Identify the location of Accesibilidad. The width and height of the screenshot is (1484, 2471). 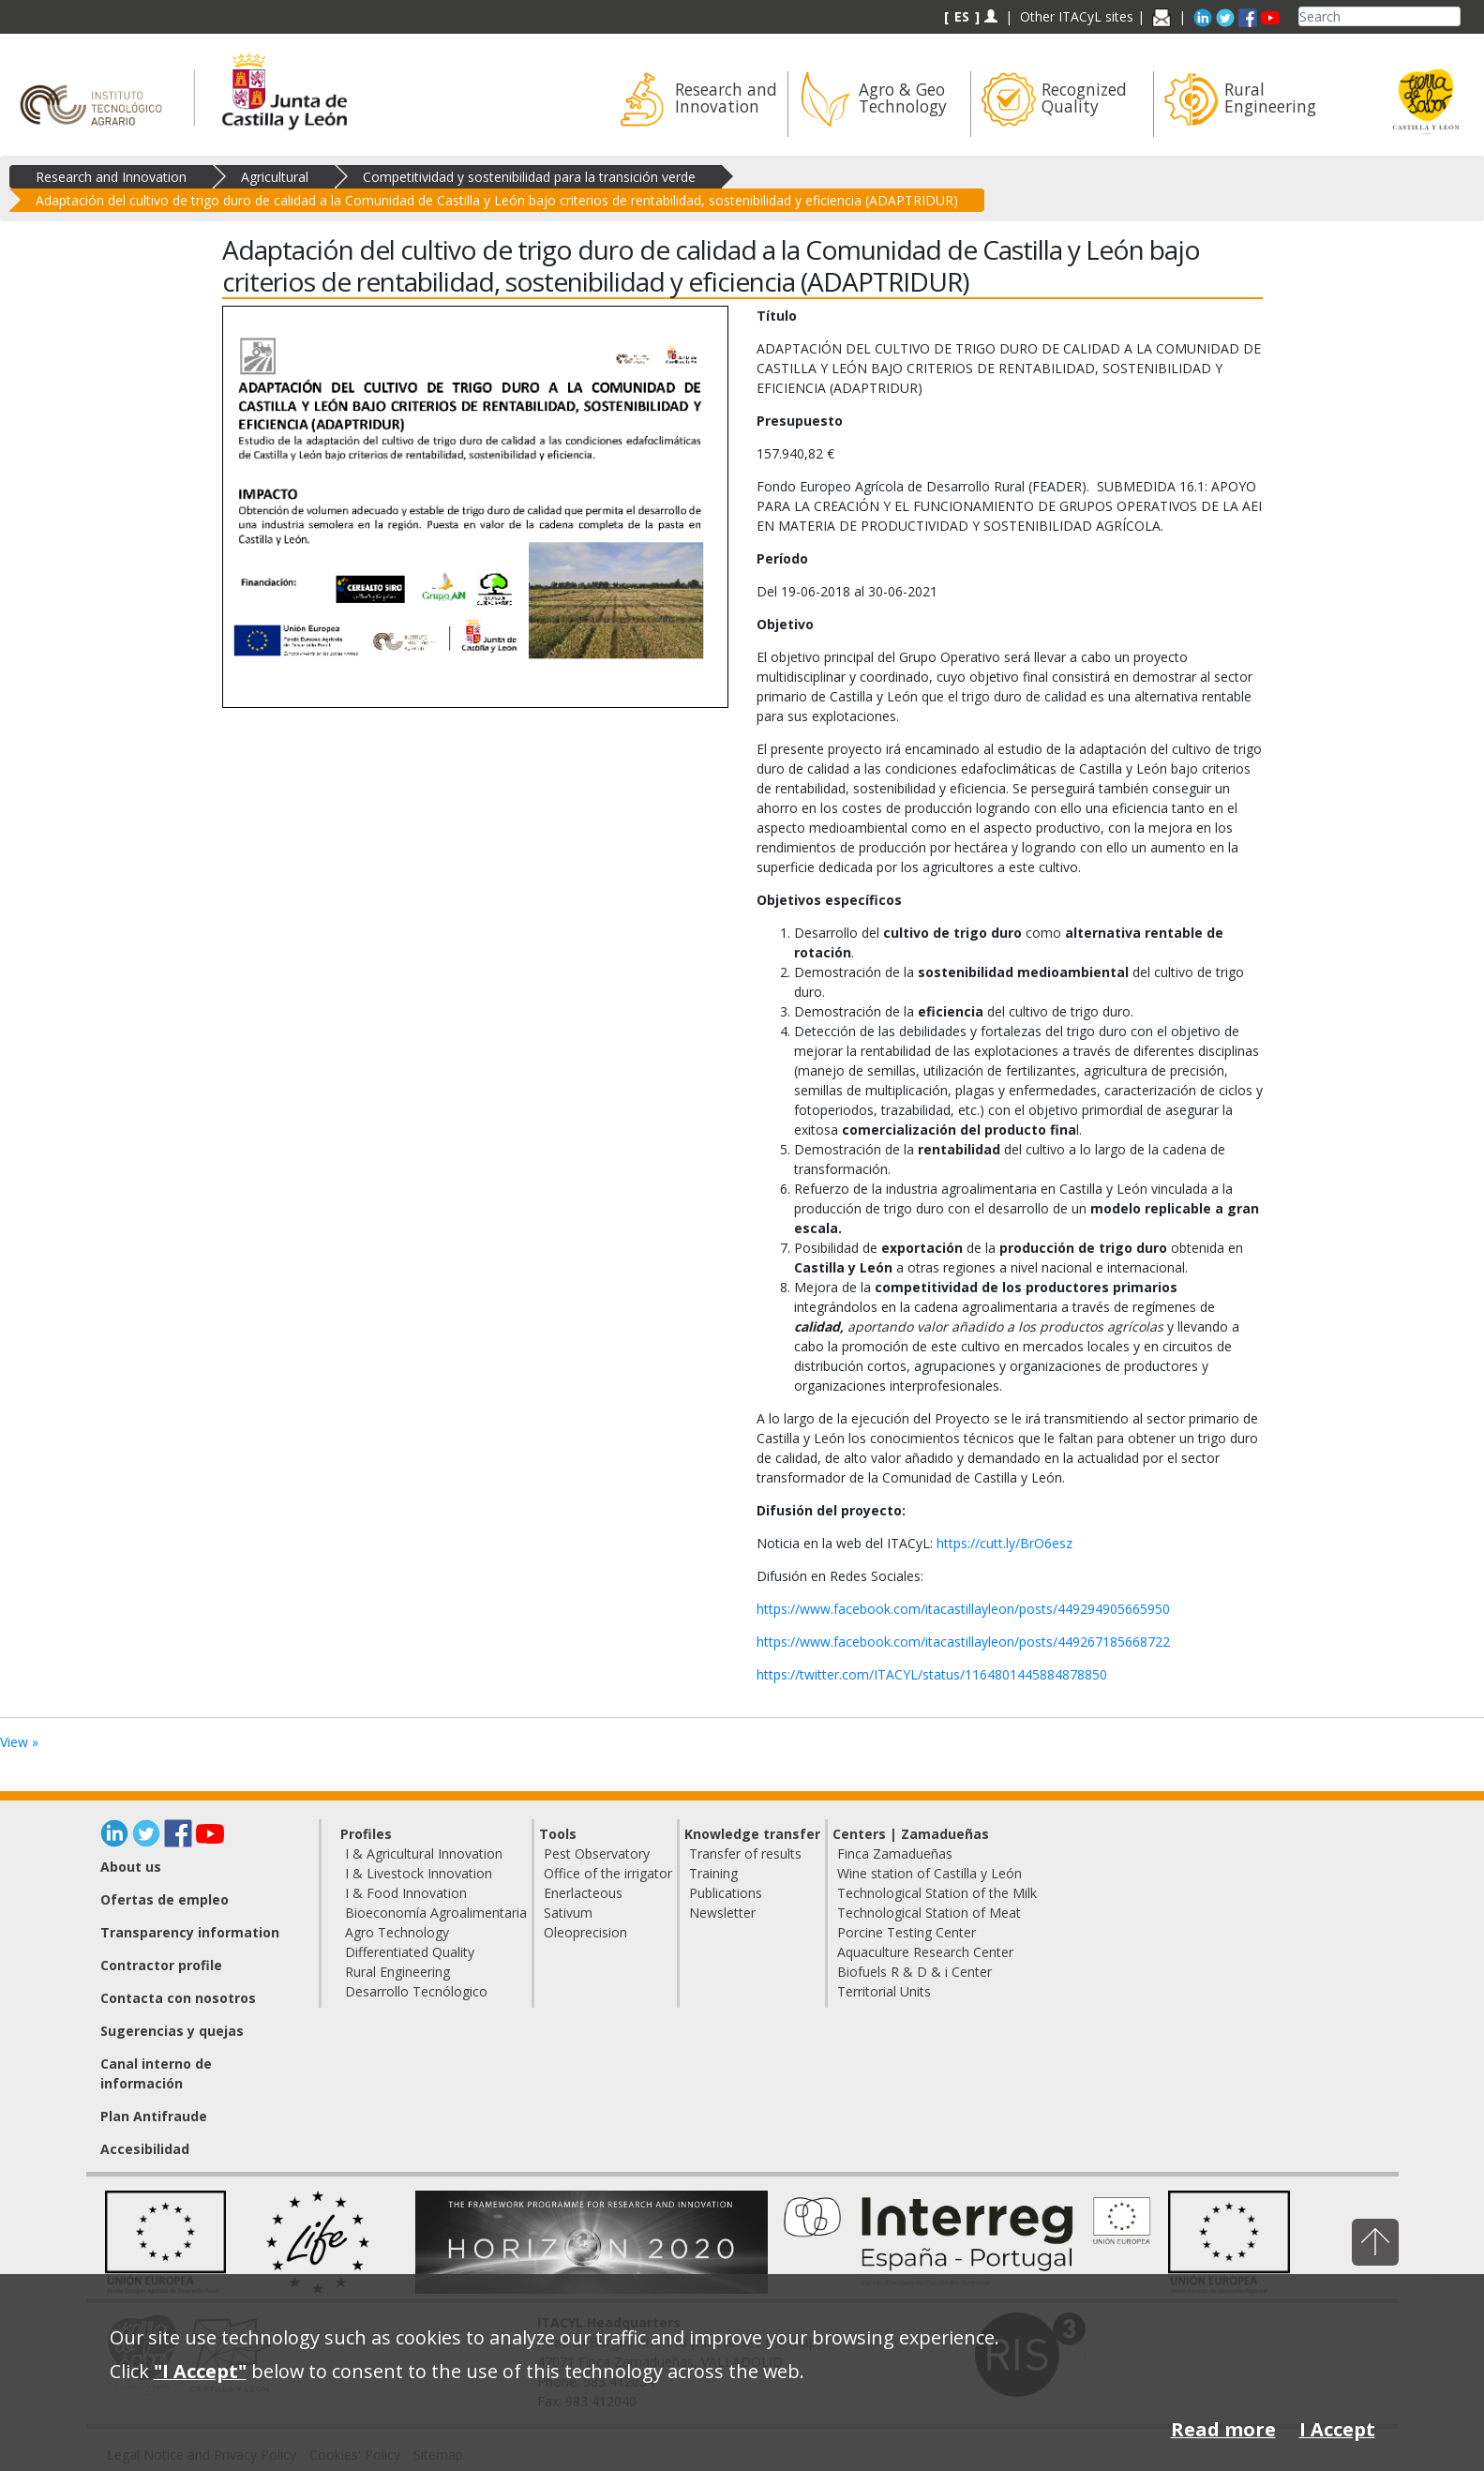
(144, 2149).